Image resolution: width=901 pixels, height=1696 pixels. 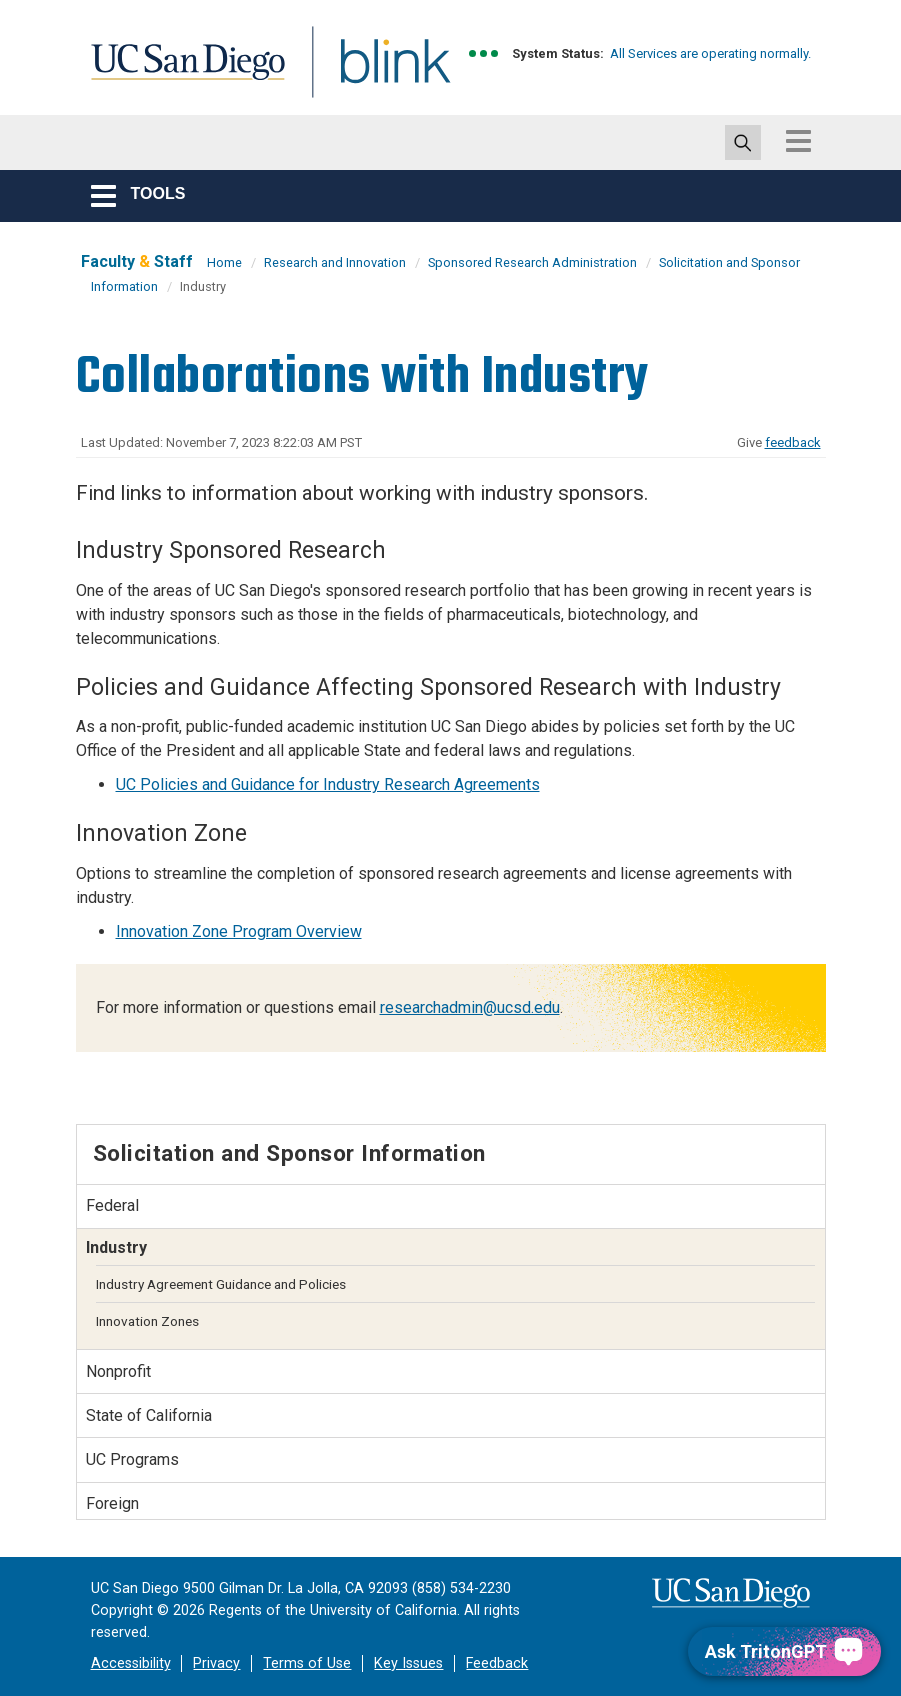 What do you see at coordinates (784, 1651) in the screenshot?
I see `[Ask TritonGPT, a Generative AI Assistant]` at bounding box center [784, 1651].